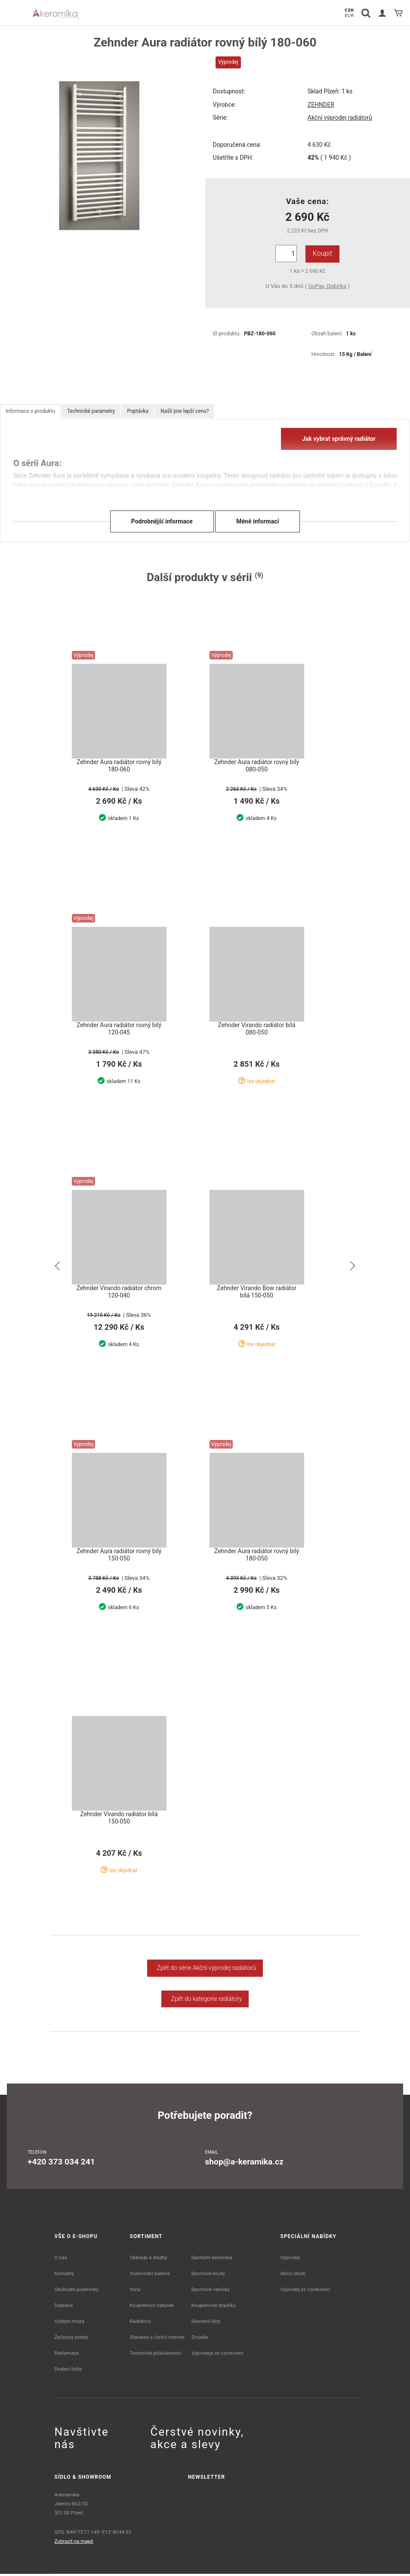 This screenshot has width=410, height=2576. What do you see at coordinates (72, 2339) in the screenshot?
I see `Způsoby platby` at bounding box center [72, 2339].